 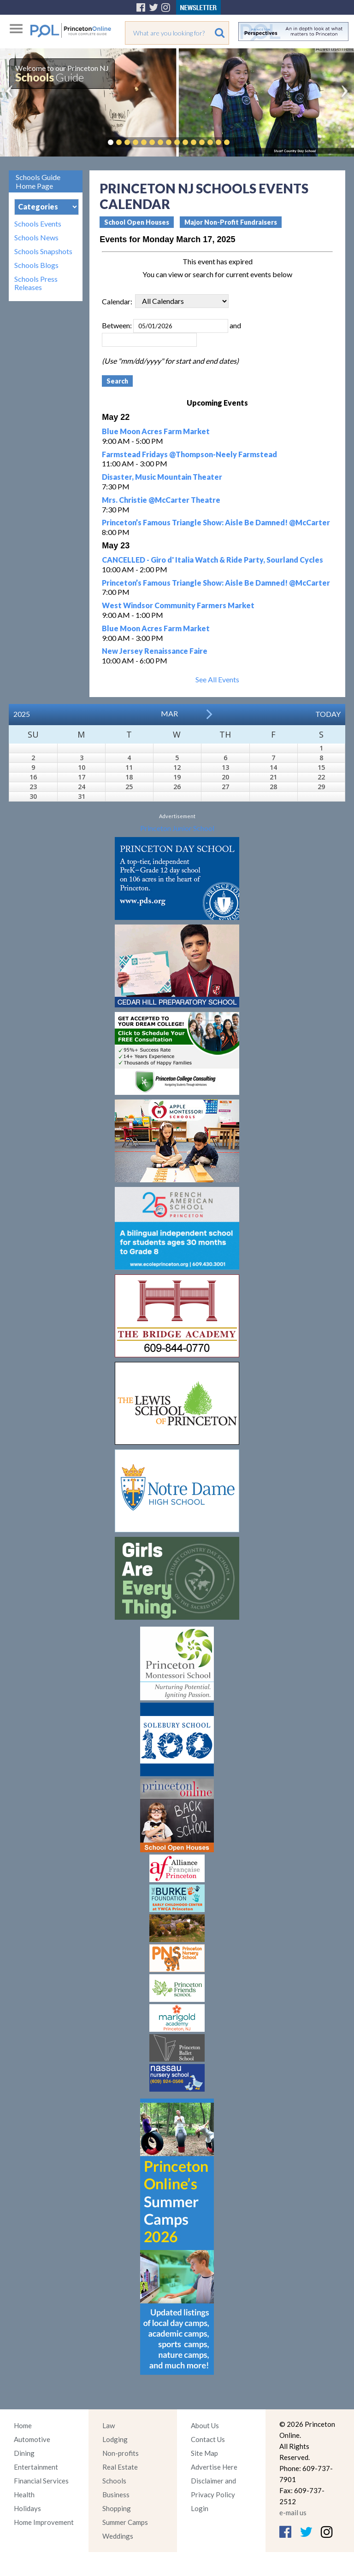 What do you see at coordinates (204, 2453) in the screenshot?
I see `Site Map` at bounding box center [204, 2453].